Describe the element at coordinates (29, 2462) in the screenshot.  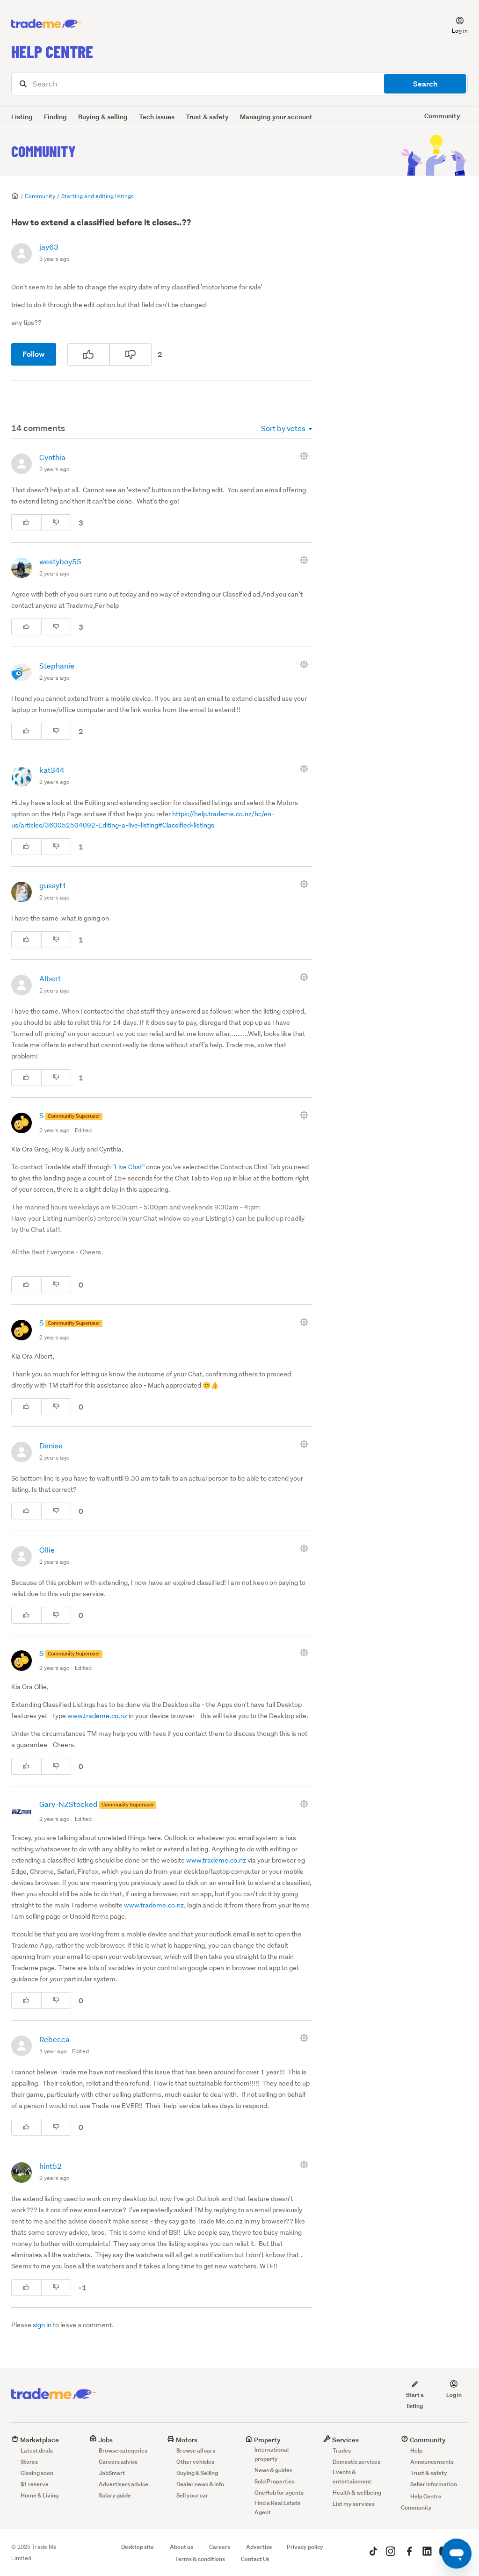
I see `Stores` at that location.